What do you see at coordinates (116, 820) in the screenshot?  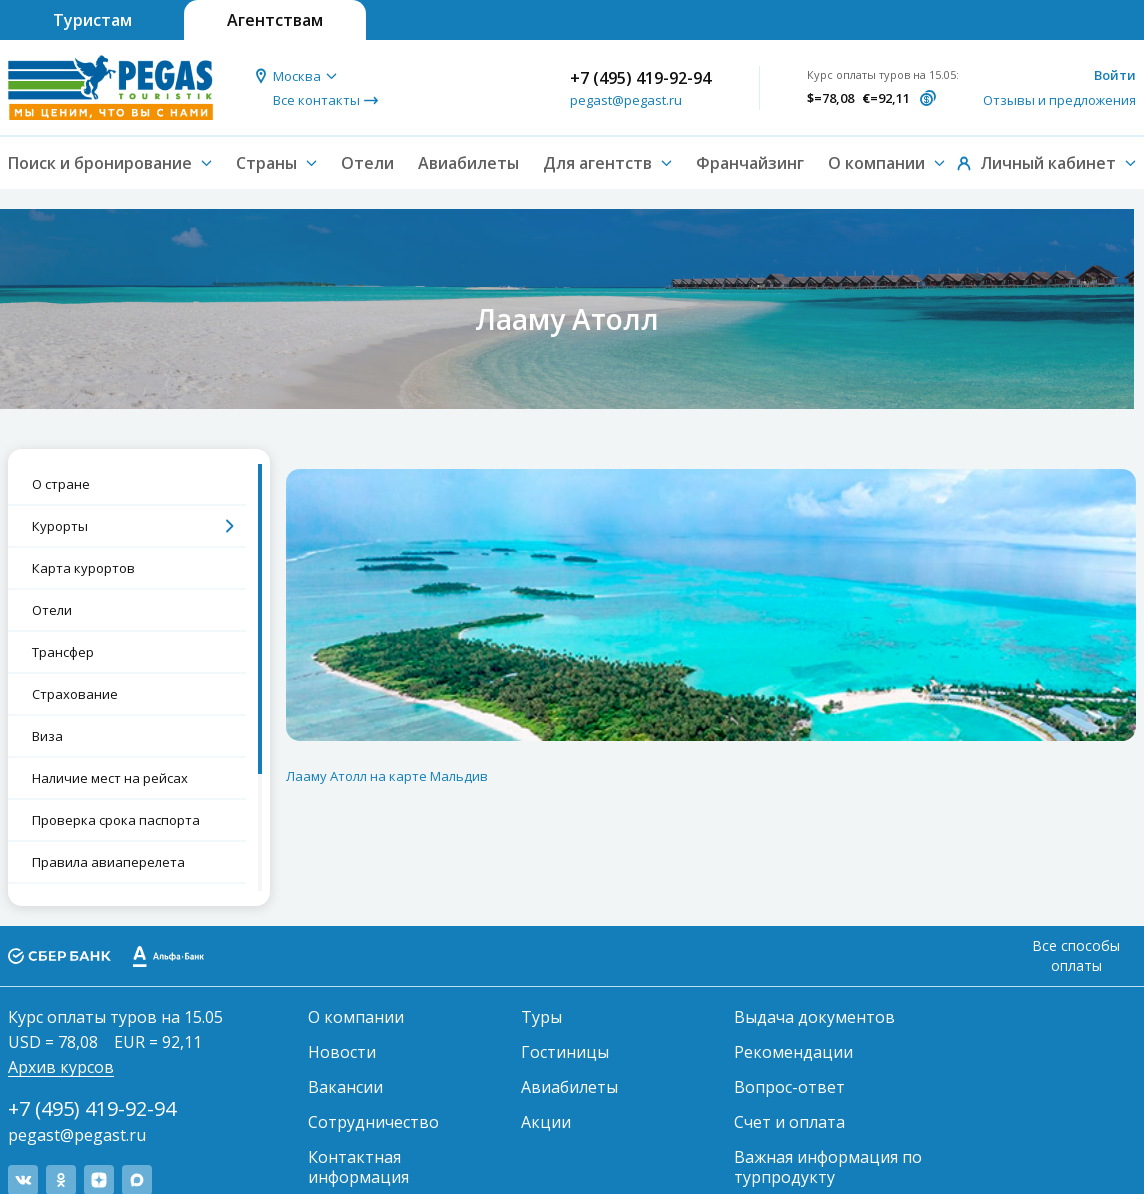 I see `Проверка срока паспорта` at bounding box center [116, 820].